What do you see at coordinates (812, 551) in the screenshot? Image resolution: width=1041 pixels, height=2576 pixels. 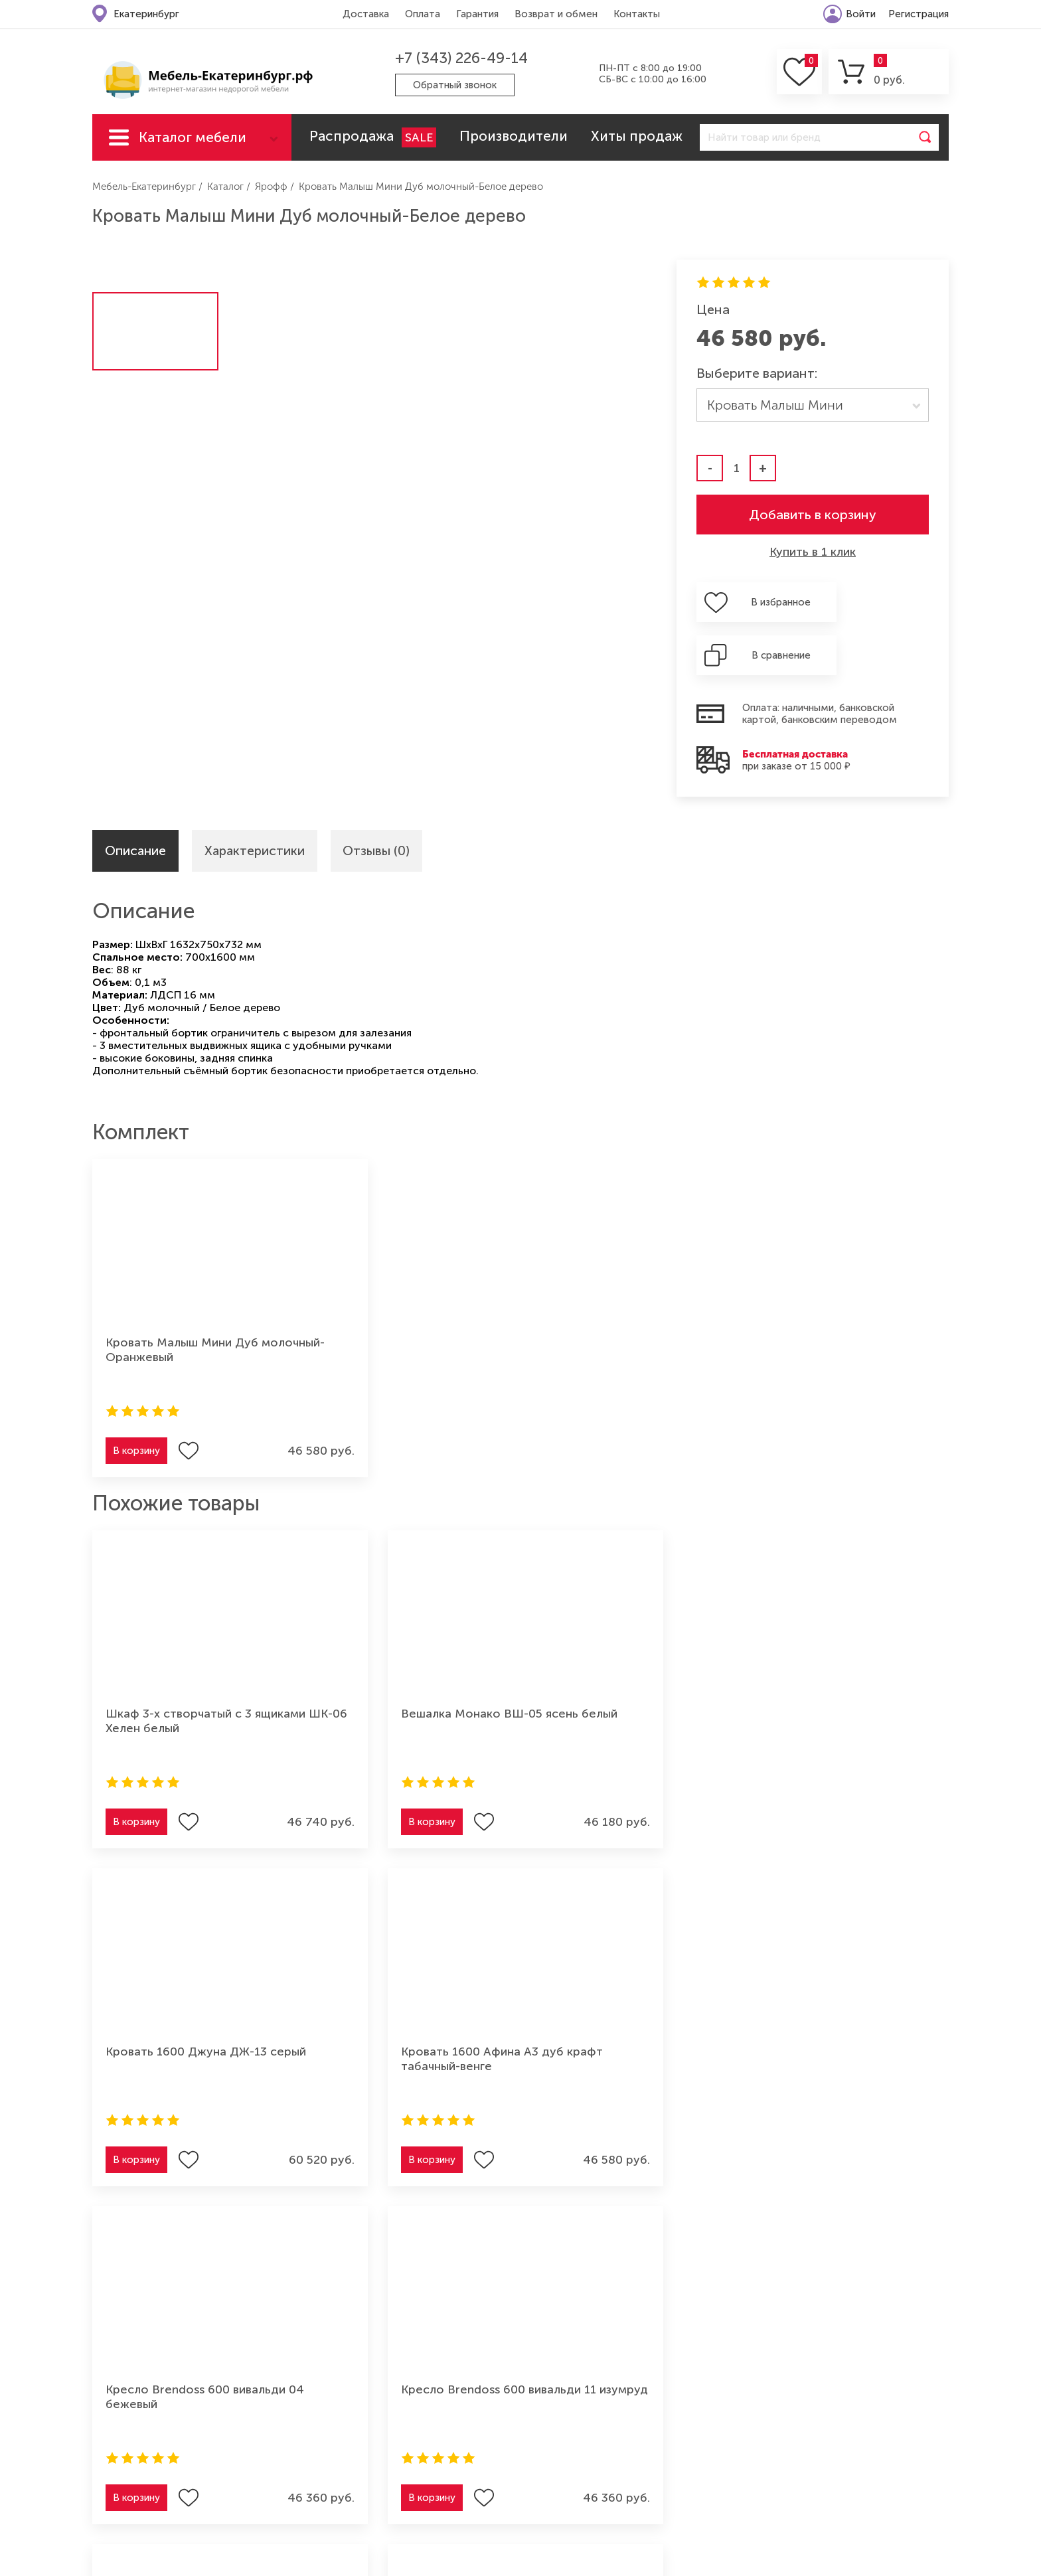 I see `Купить в 1 клик` at bounding box center [812, 551].